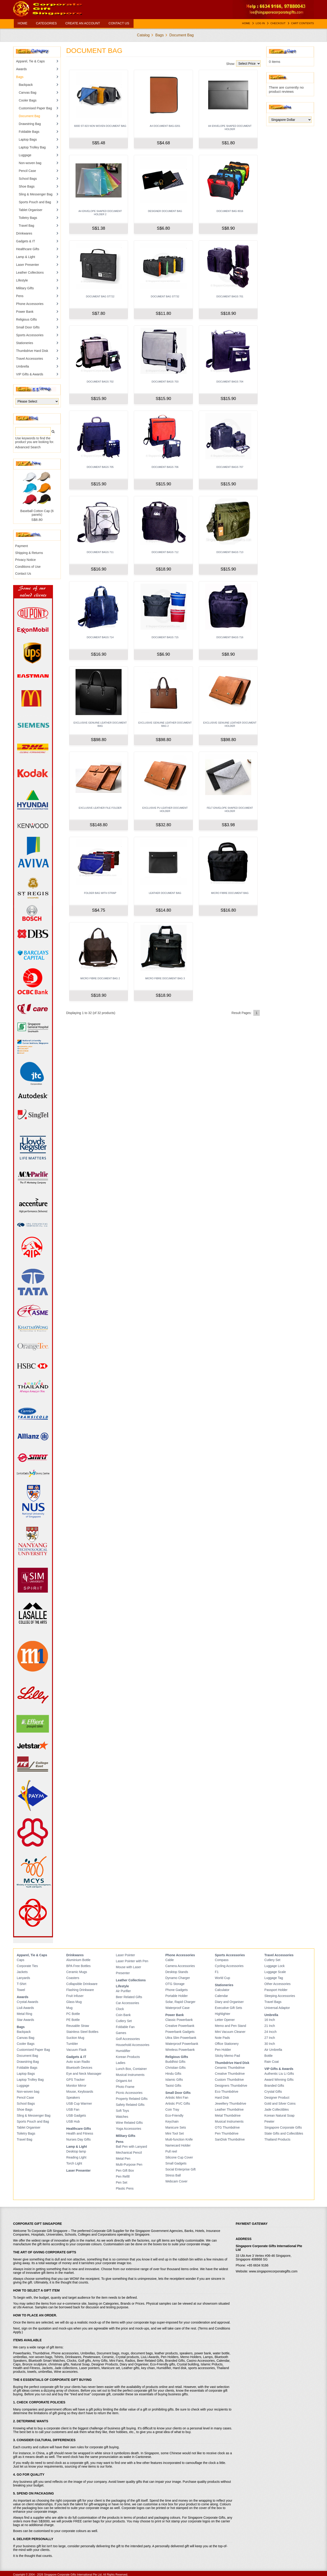 The width and height of the screenshot is (327, 2576). What do you see at coordinates (229, 2000) in the screenshot?
I see `Diary and Organiser` at bounding box center [229, 2000].